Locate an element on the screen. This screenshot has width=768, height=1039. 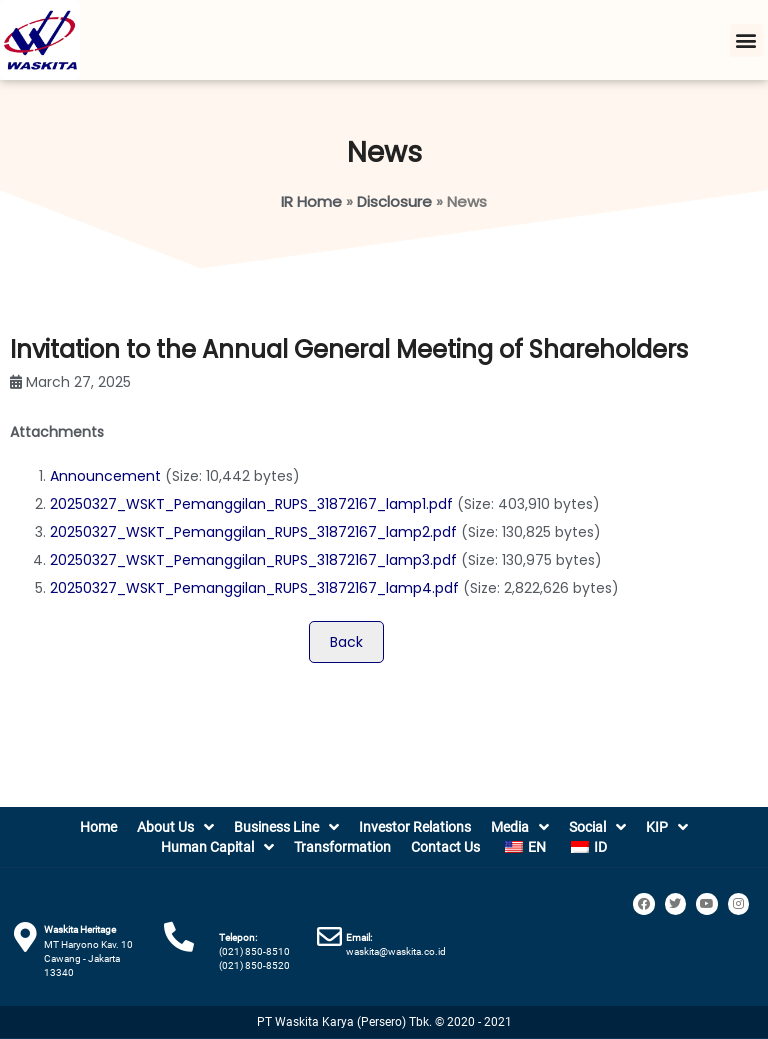
Home is located at coordinates (98, 827).